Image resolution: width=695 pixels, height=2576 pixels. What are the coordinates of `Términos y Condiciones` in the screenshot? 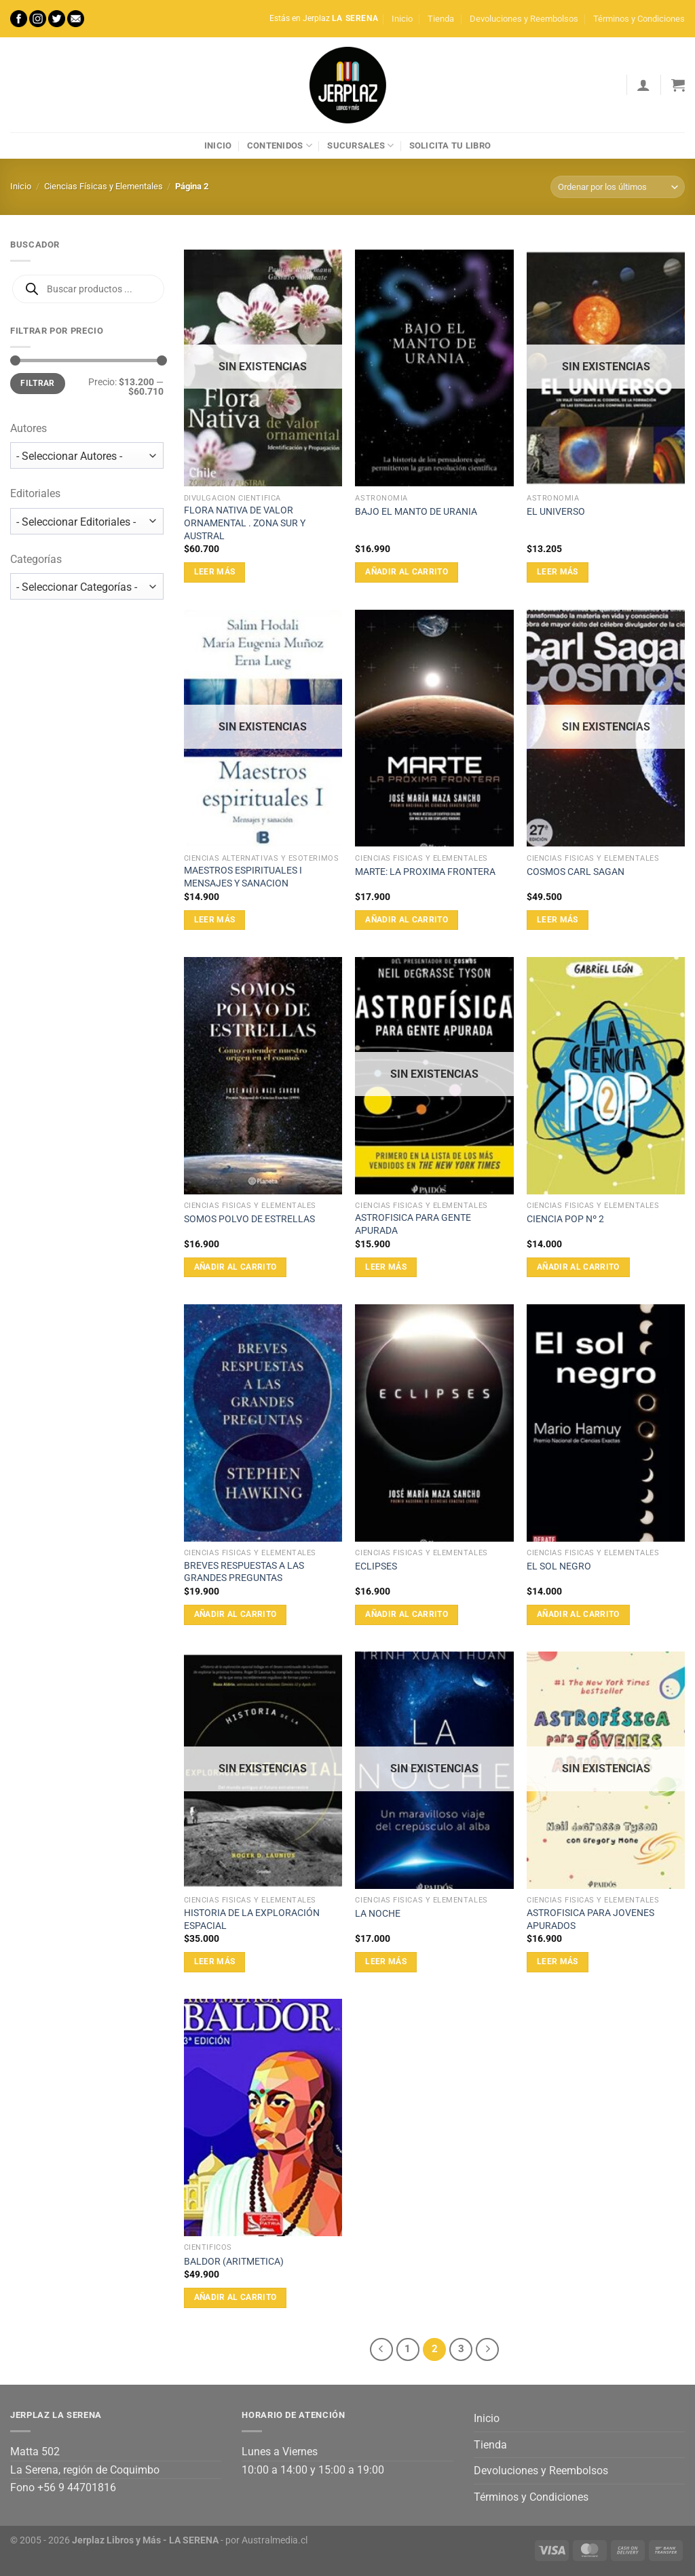 It's located at (639, 19).